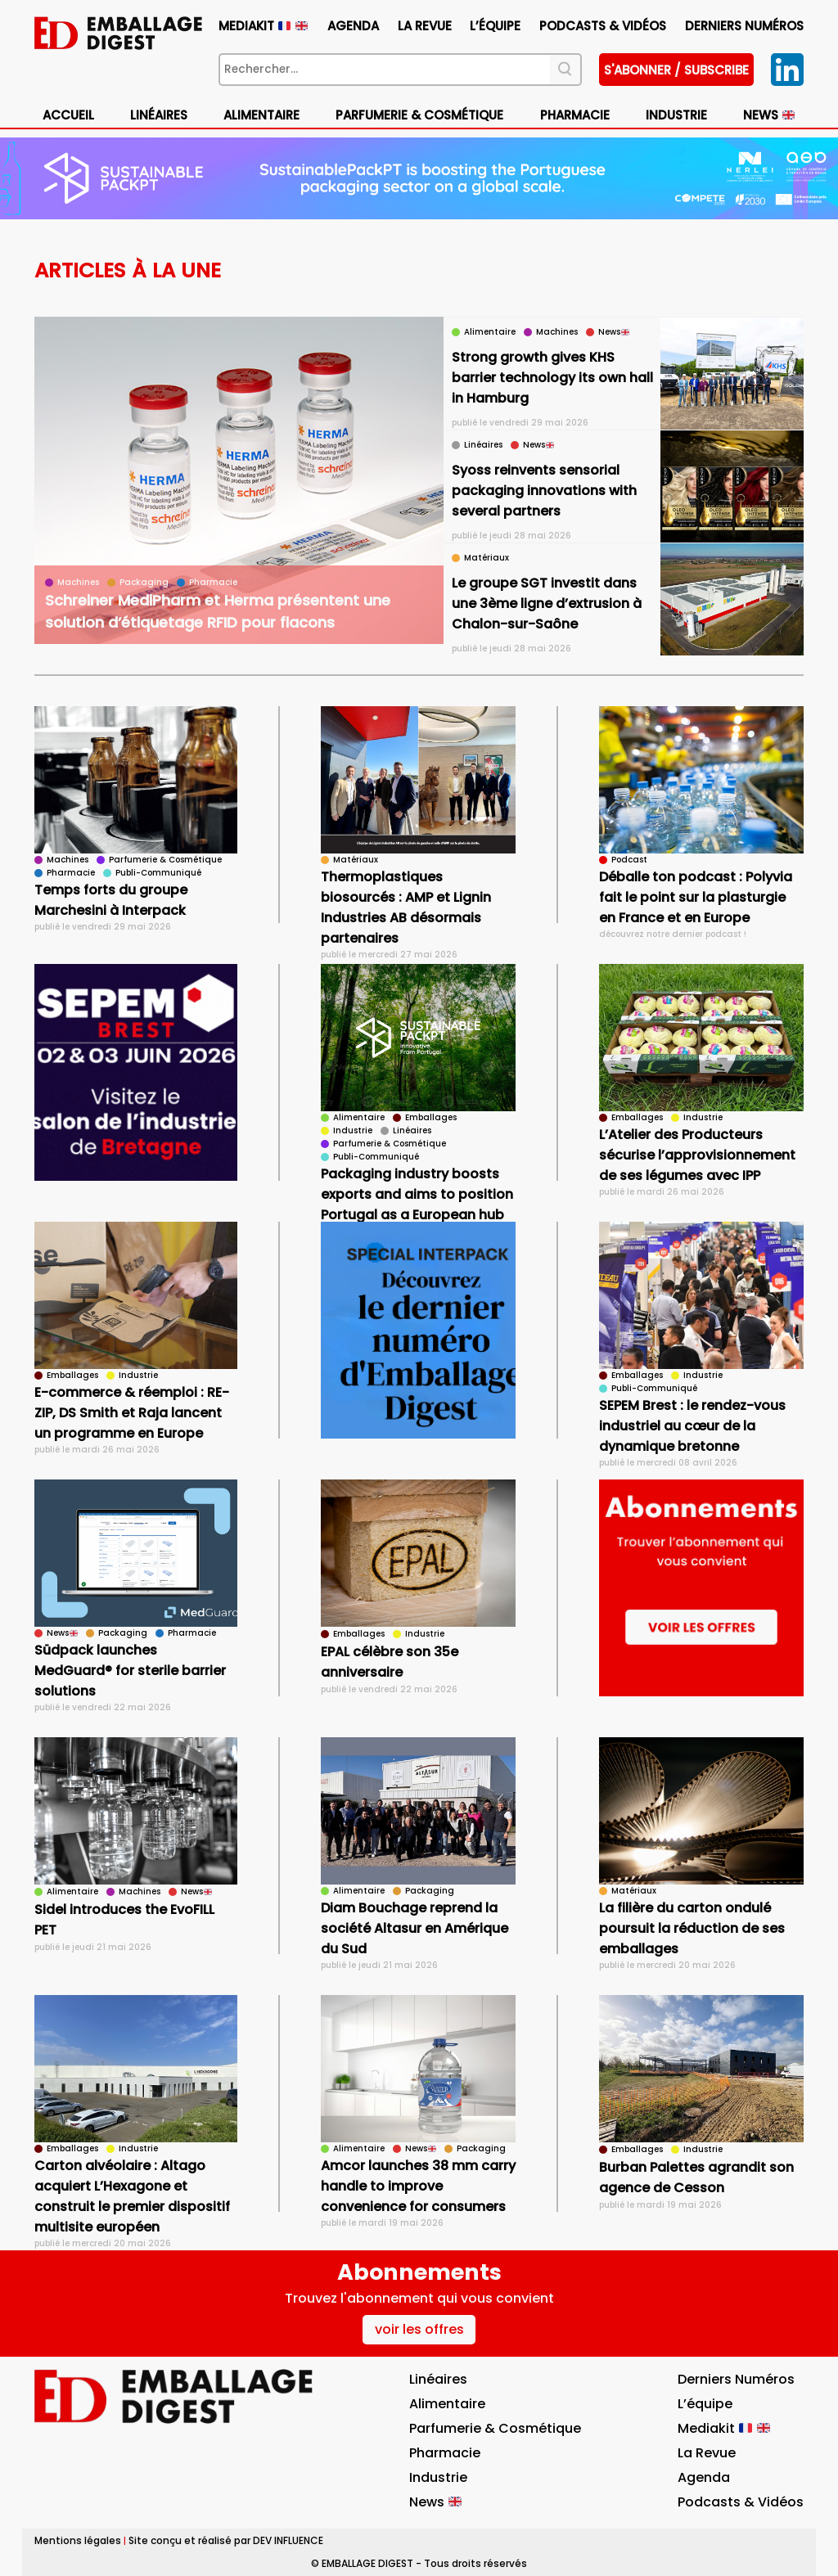 This screenshot has width=838, height=2576. Describe the element at coordinates (263, 25) in the screenshot. I see `Mediakit` at that location.